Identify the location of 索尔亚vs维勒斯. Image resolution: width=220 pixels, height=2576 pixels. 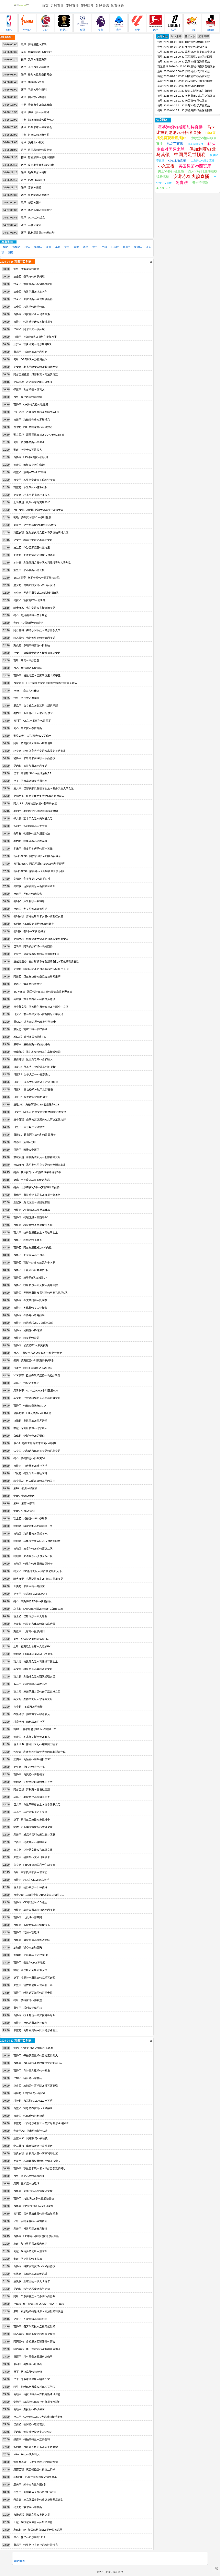
(32, 2507).